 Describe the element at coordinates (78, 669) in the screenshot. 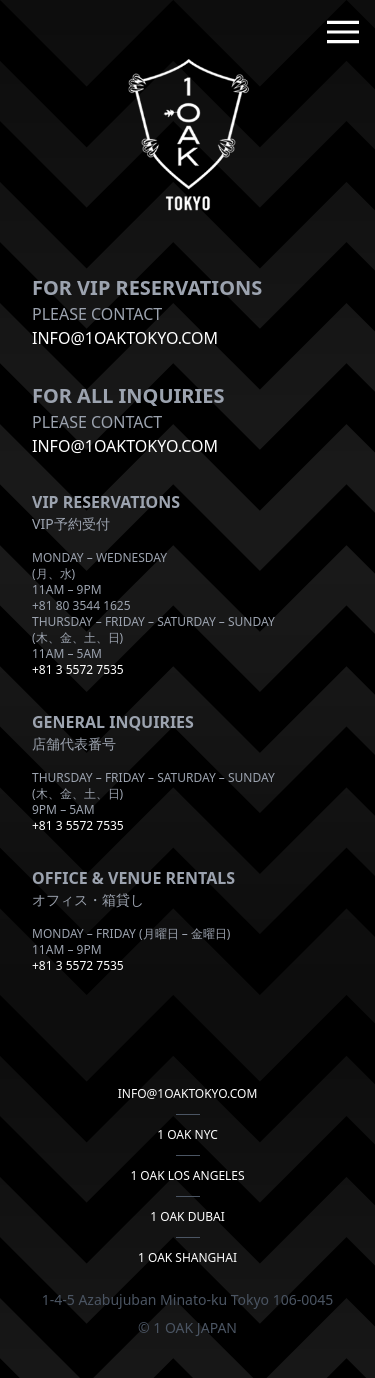

I see `+81 3 5572 7535` at that location.